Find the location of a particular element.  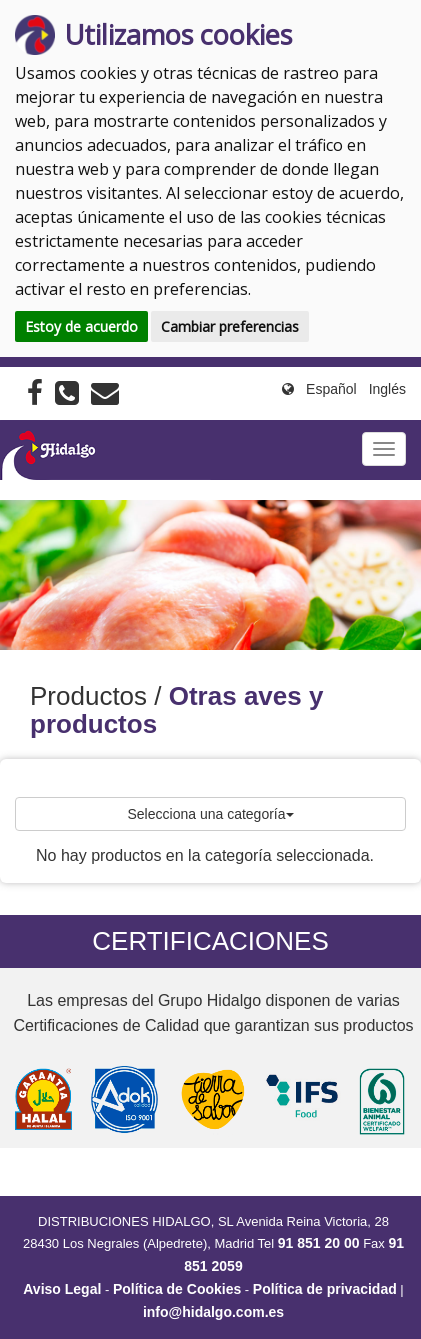

Aviso Legal is located at coordinates (62, 1289).